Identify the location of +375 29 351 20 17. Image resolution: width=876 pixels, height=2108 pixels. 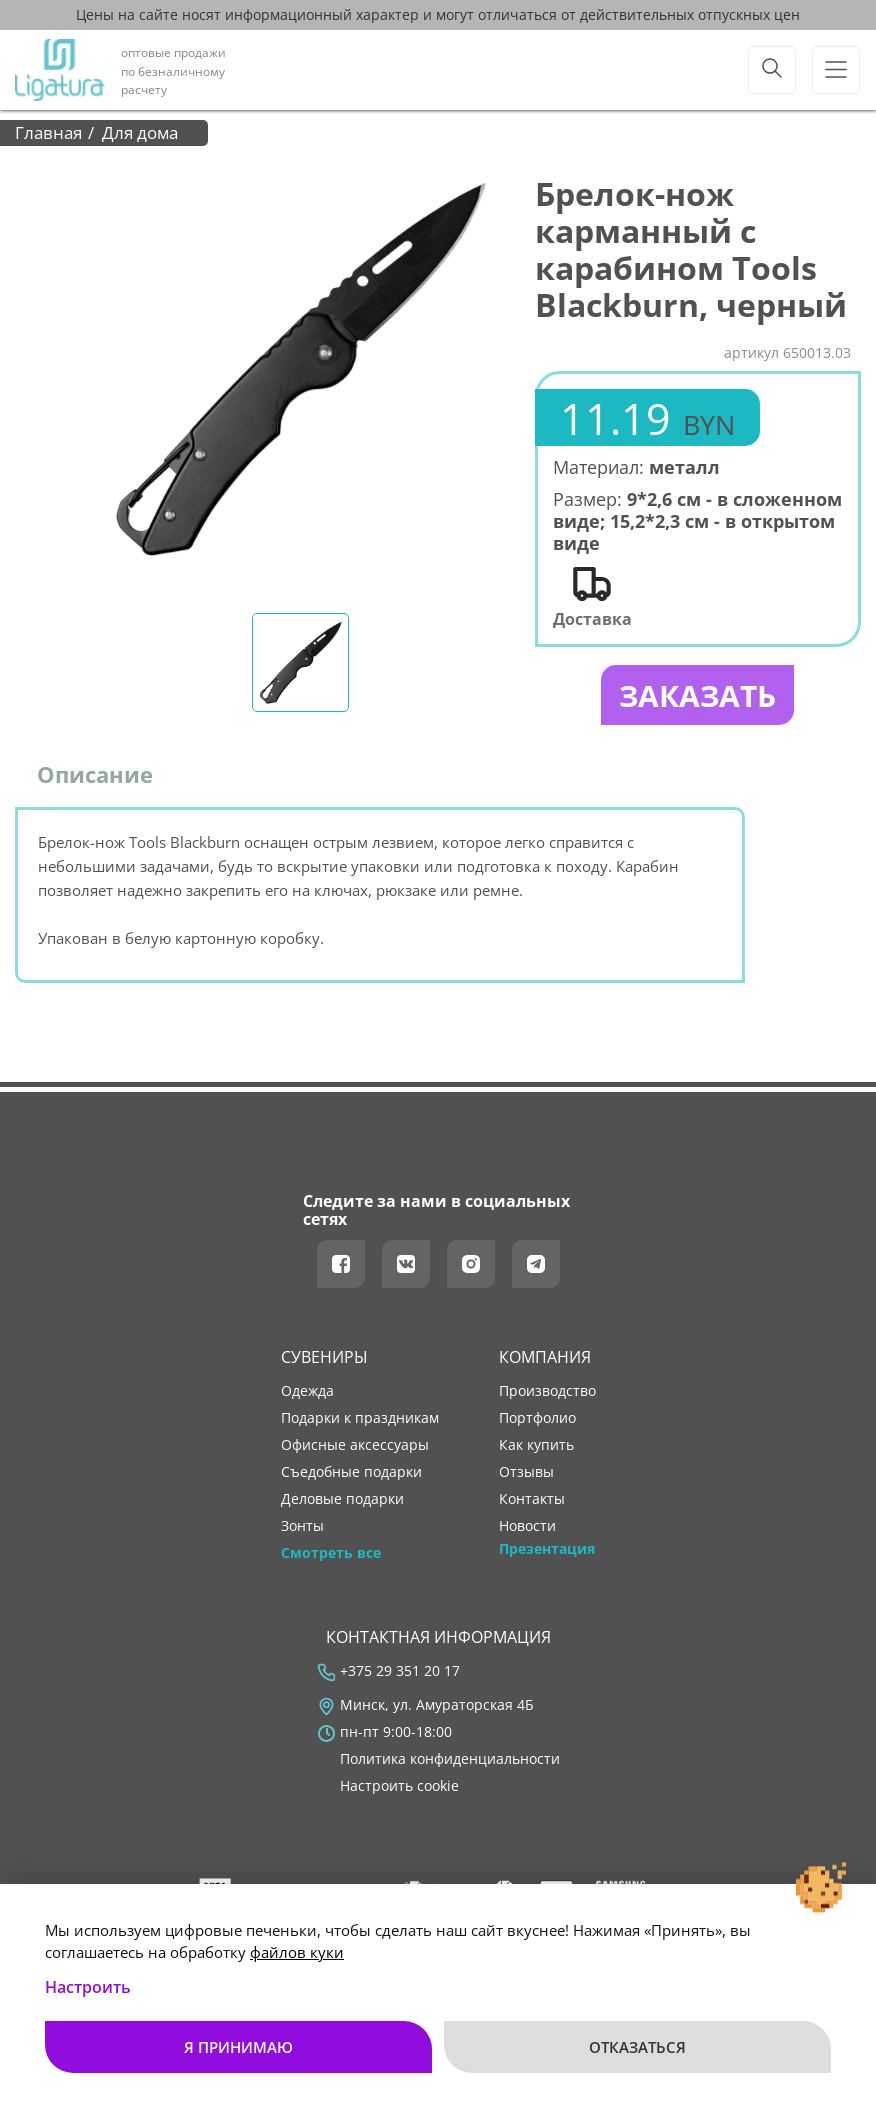
(400, 1671).